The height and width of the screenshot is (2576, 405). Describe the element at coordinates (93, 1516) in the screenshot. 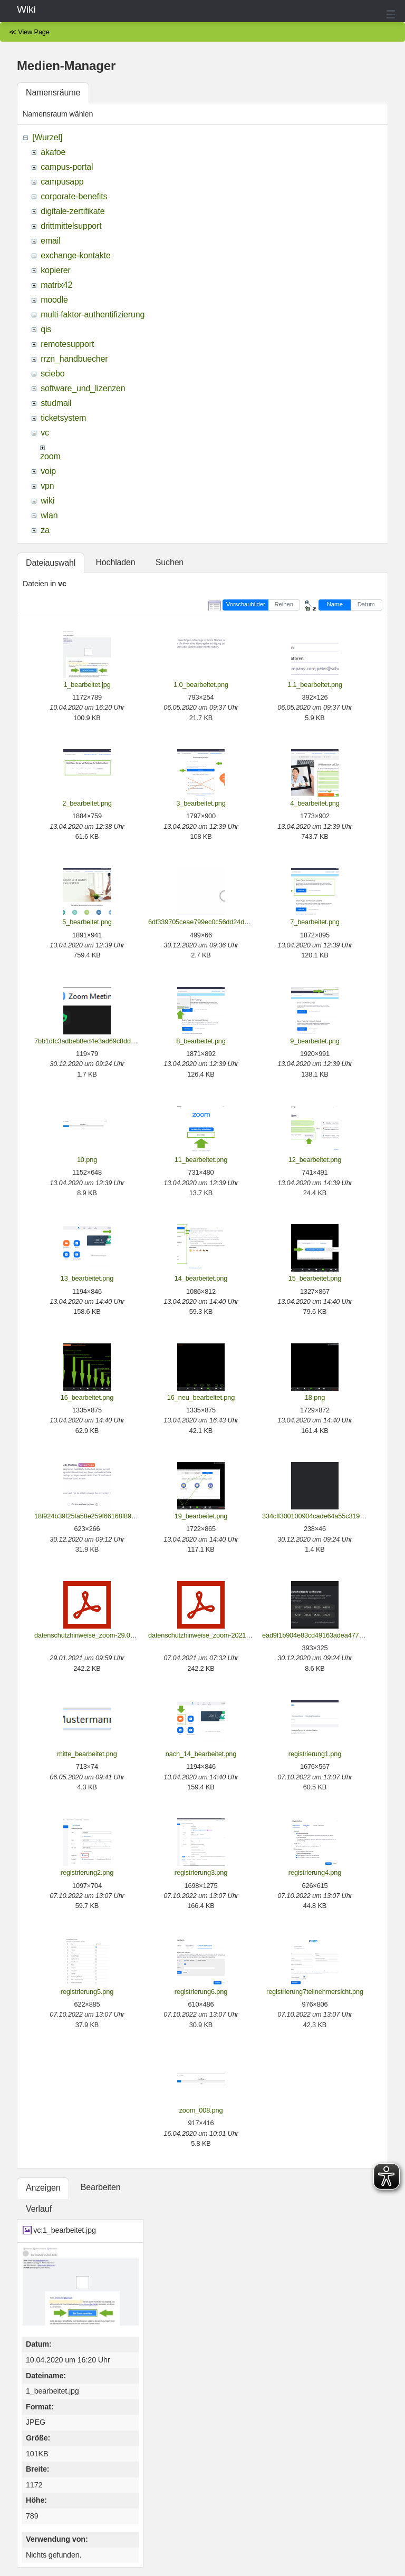

I see `18f924b39f25fa58e259f66168f89f05.png` at that location.